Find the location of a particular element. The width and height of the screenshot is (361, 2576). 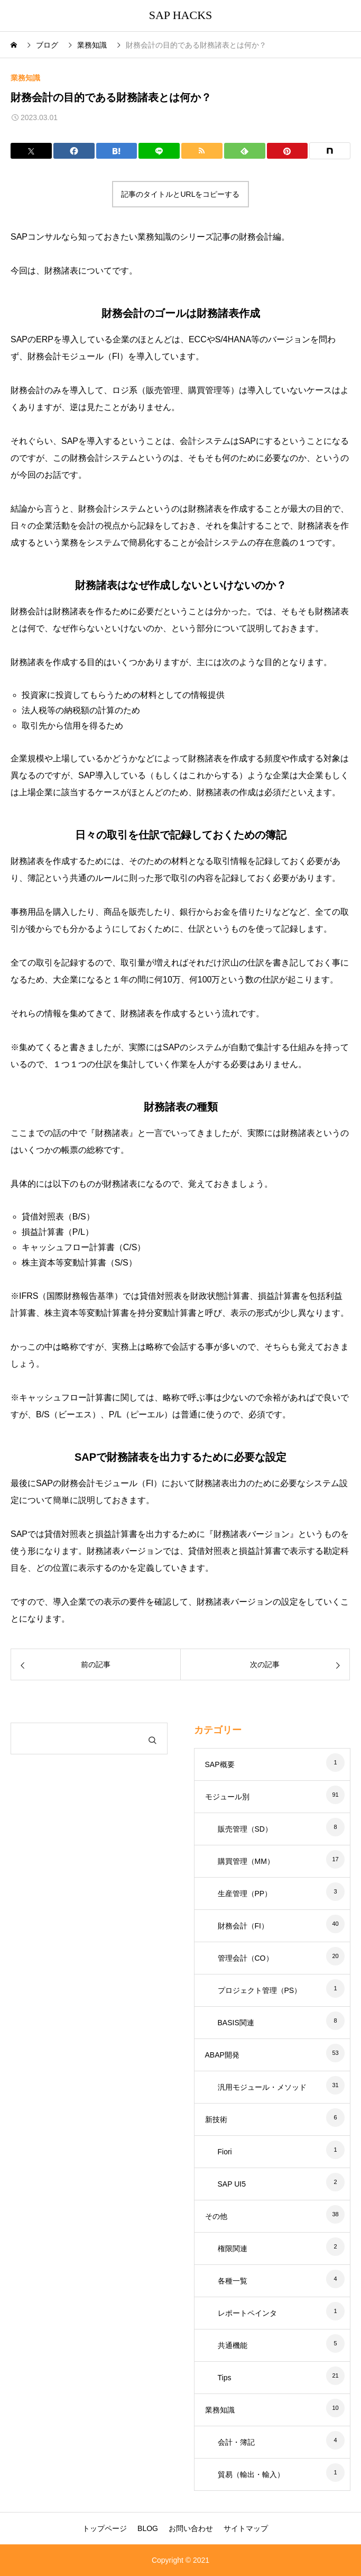

会計・簿記 is located at coordinates (236, 2442).